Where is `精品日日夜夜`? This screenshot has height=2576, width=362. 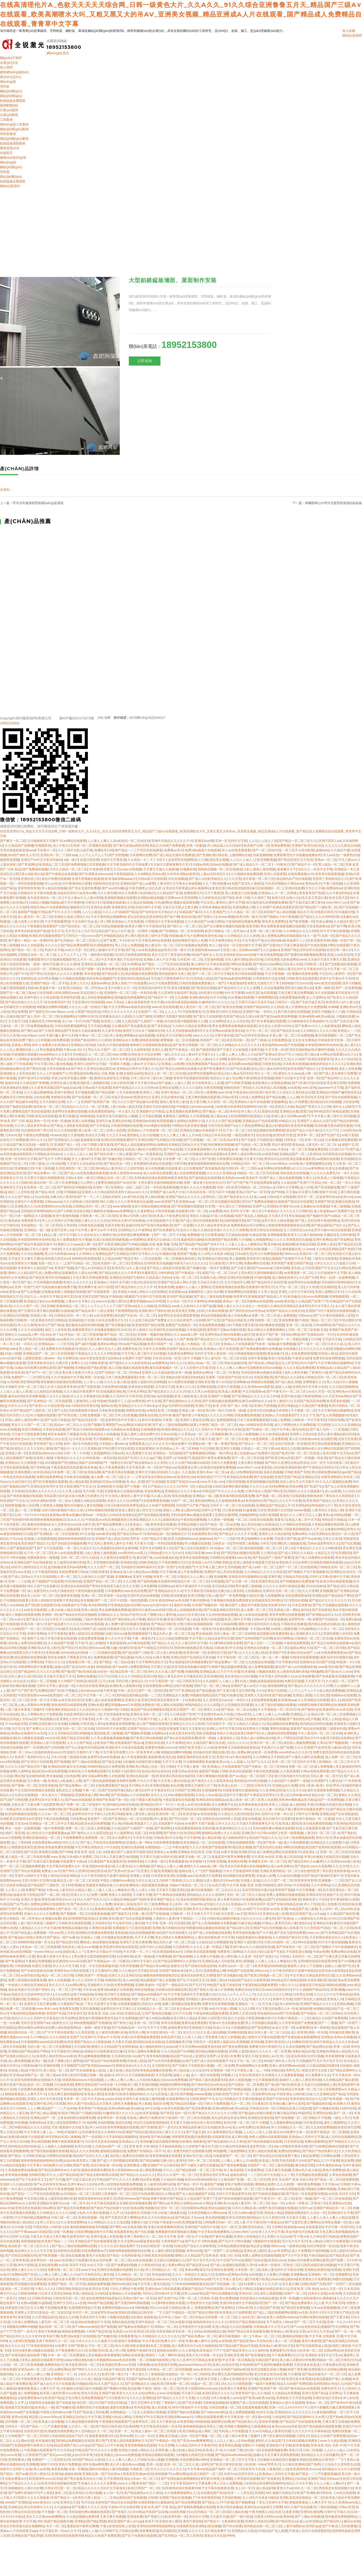
精品日日夜夜 is located at coordinates (176, 1249).